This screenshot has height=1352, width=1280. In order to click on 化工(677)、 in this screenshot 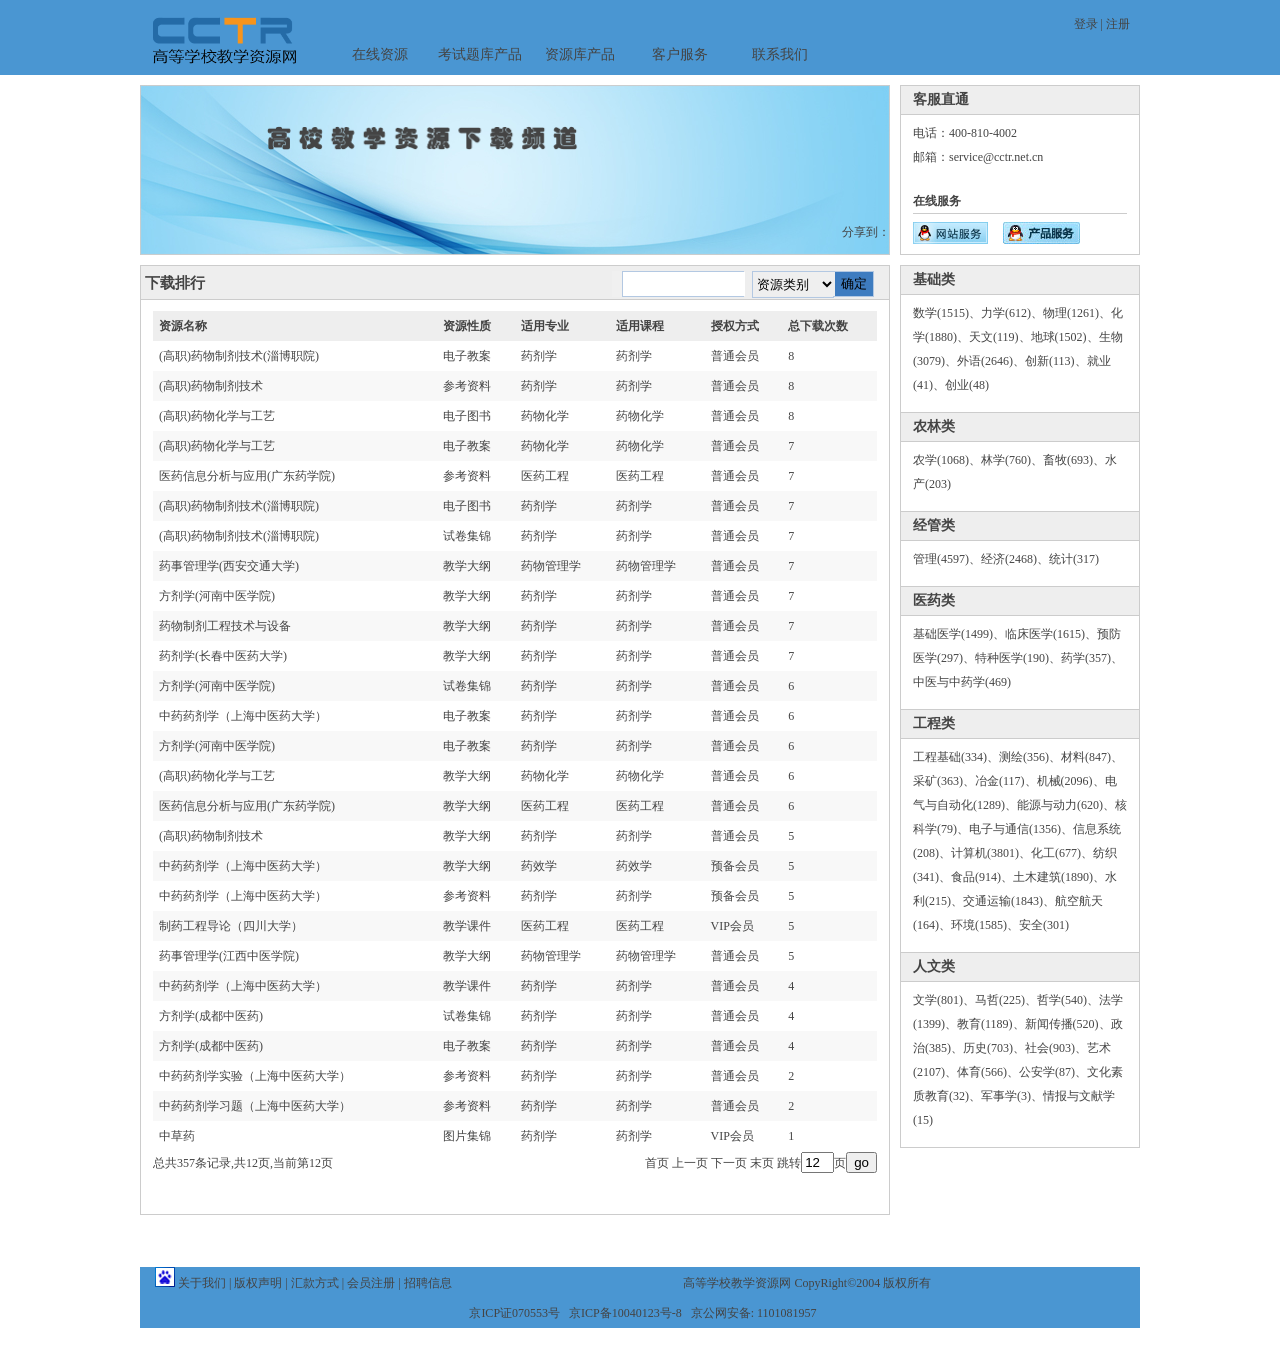, I will do `click(1062, 853)`.